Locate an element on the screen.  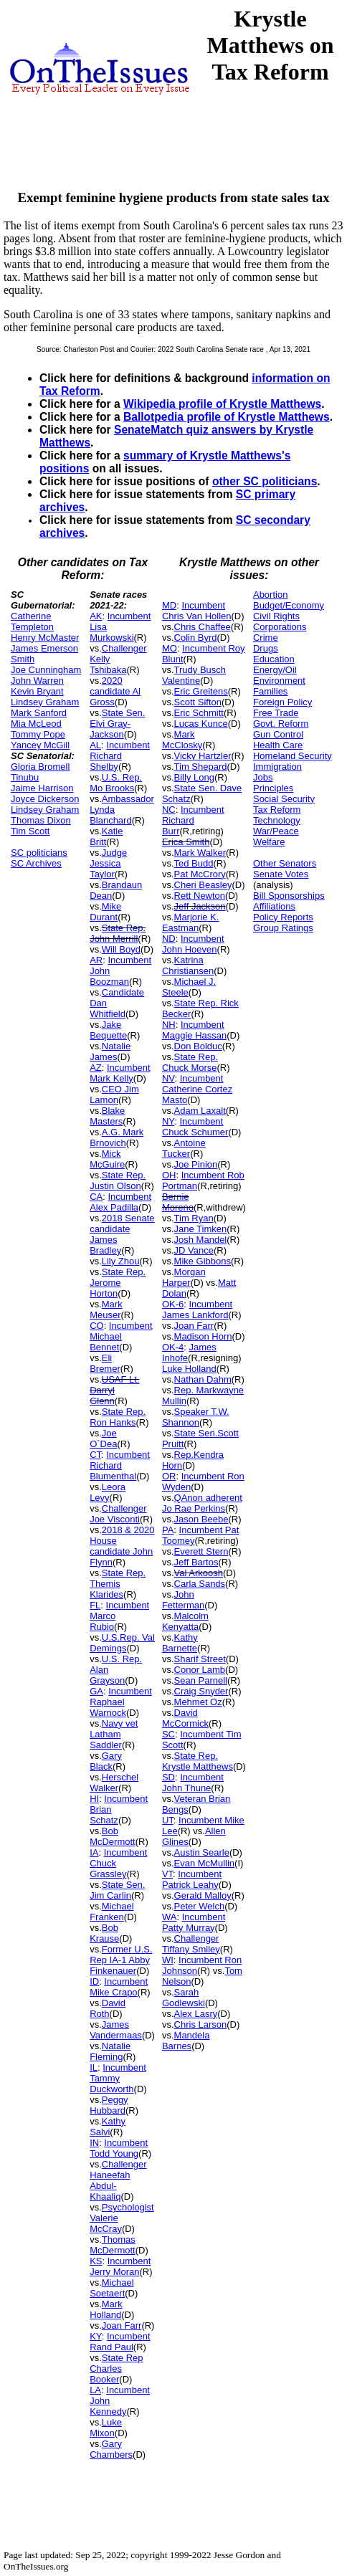
David Roth is located at coordinates (107, 2008).